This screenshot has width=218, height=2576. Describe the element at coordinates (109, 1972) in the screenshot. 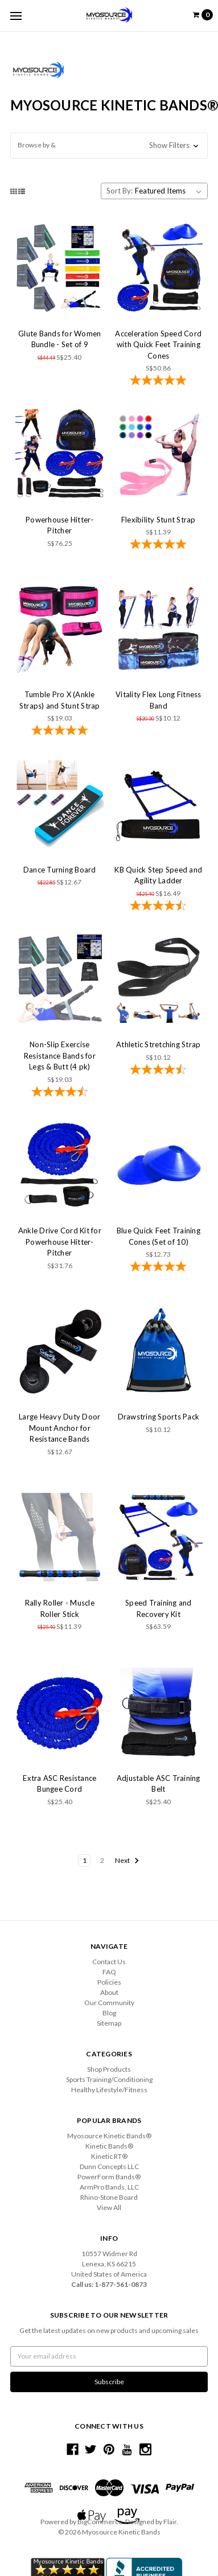

I see `FAQ` at that location.